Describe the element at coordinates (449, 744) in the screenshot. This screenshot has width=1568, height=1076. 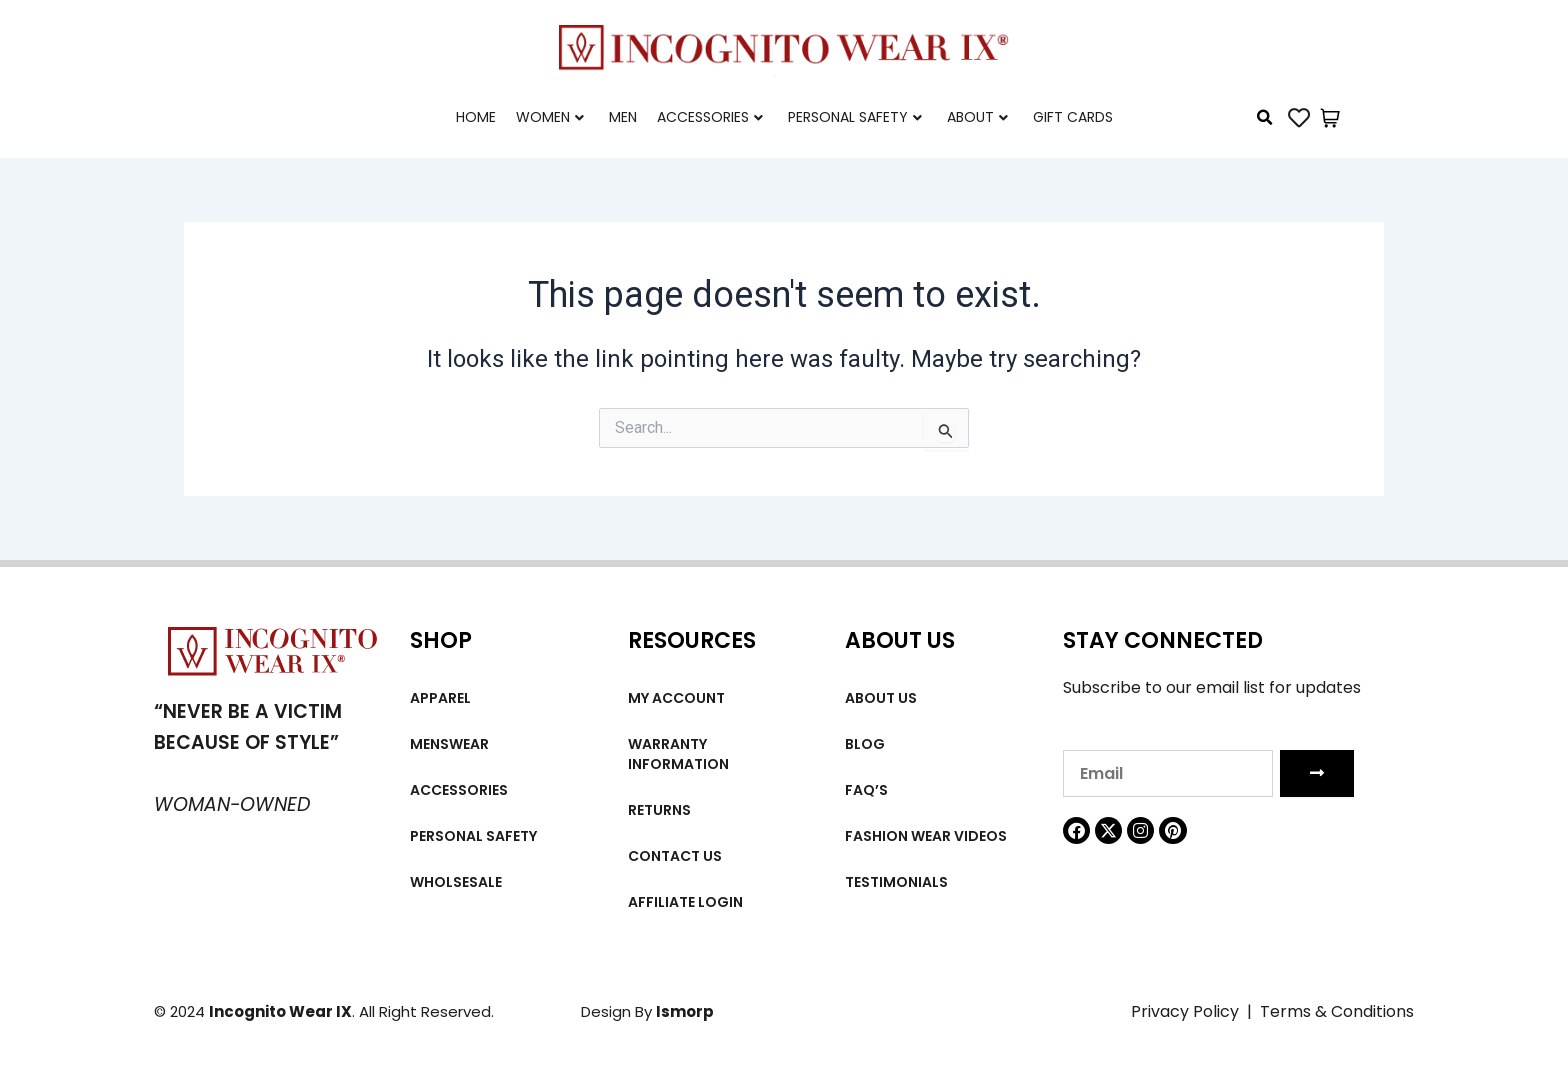
I see `MENSWEAR` at that location.